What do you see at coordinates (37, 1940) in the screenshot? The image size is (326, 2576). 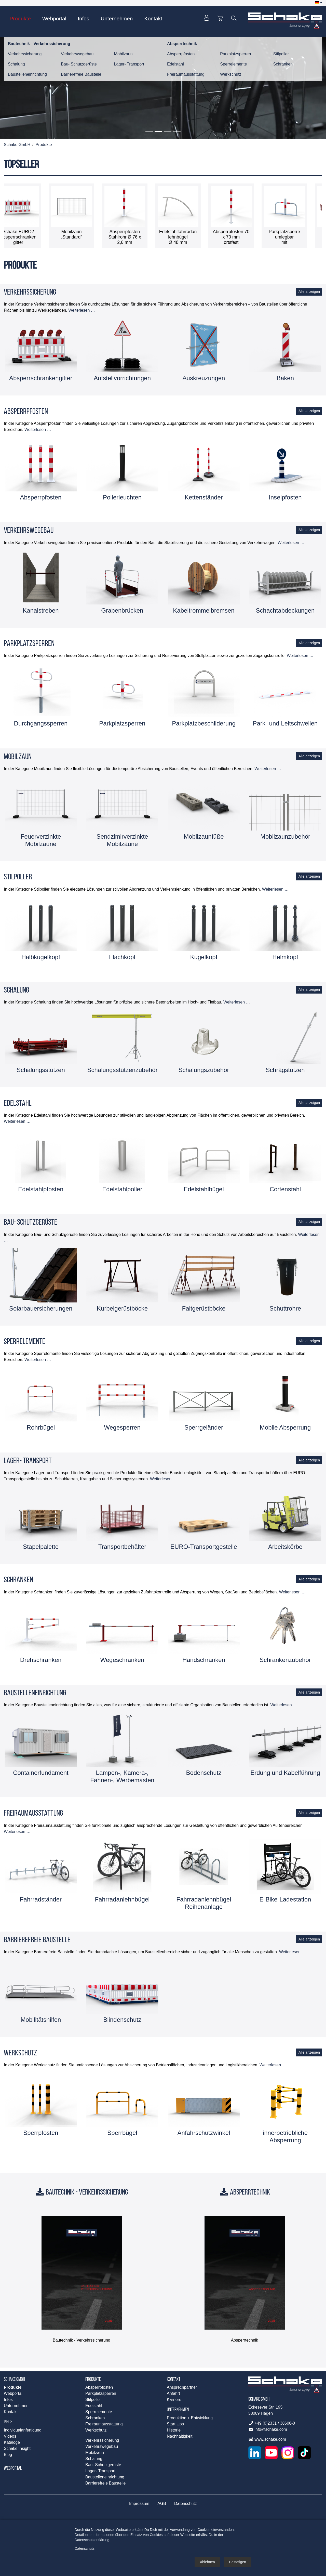 I see `Barrierefreie Baustelle` at bounding box center [37, 1940].